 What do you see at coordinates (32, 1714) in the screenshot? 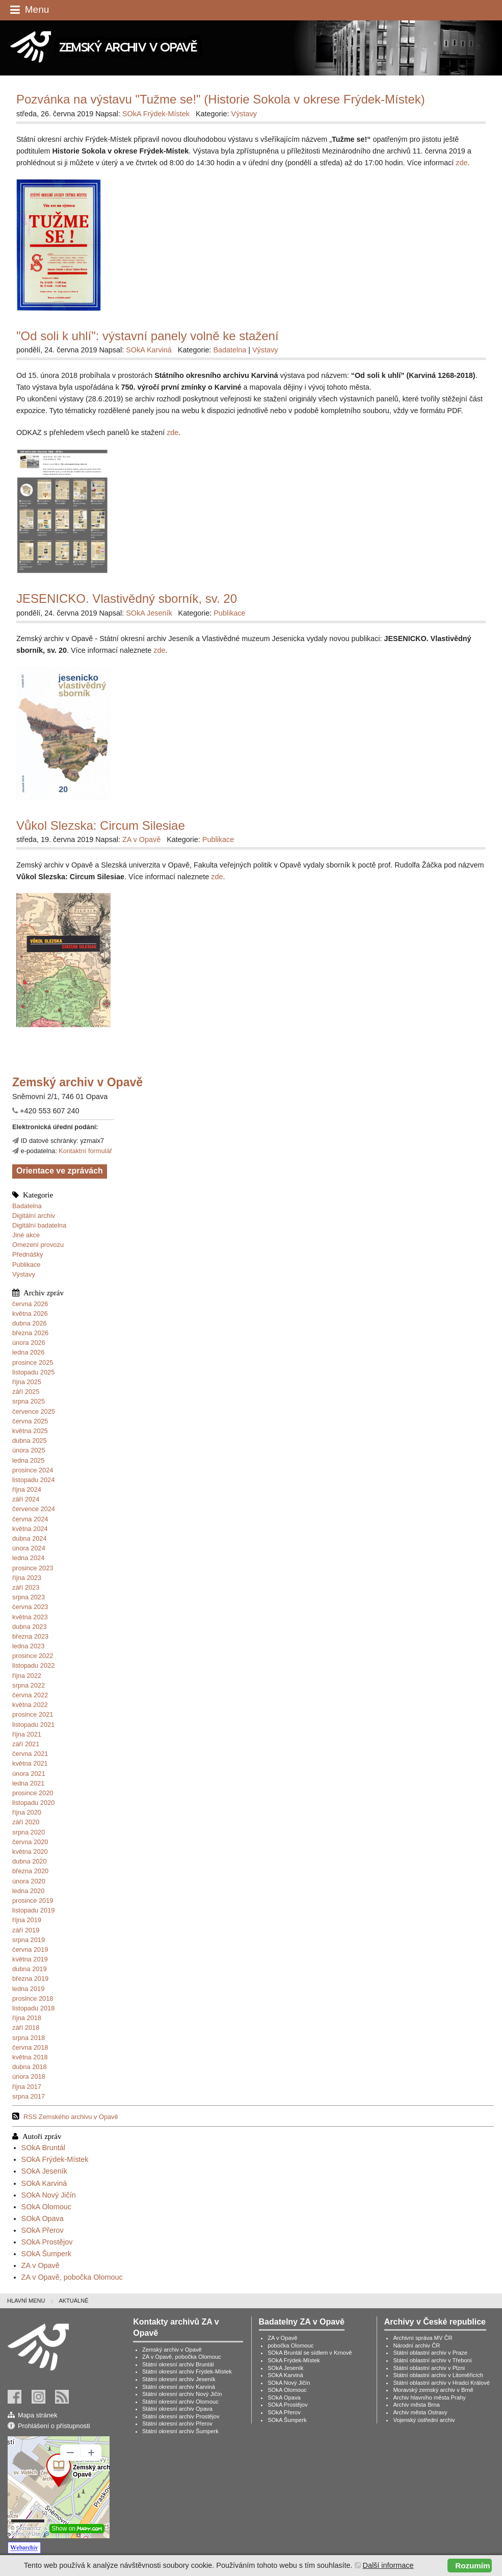
I see `prosince 2021` at bounding box center [32, 1714].